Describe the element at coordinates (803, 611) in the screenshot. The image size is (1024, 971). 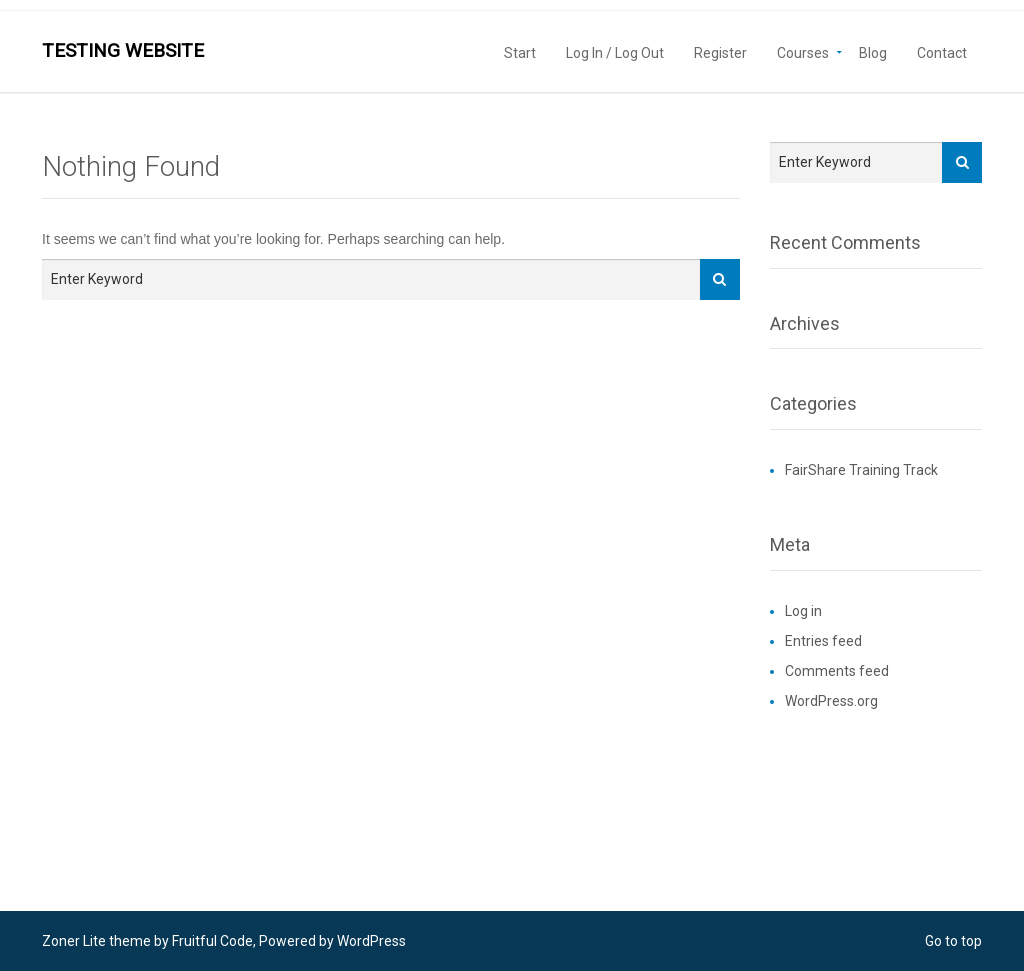
I see `Log in` at that location.